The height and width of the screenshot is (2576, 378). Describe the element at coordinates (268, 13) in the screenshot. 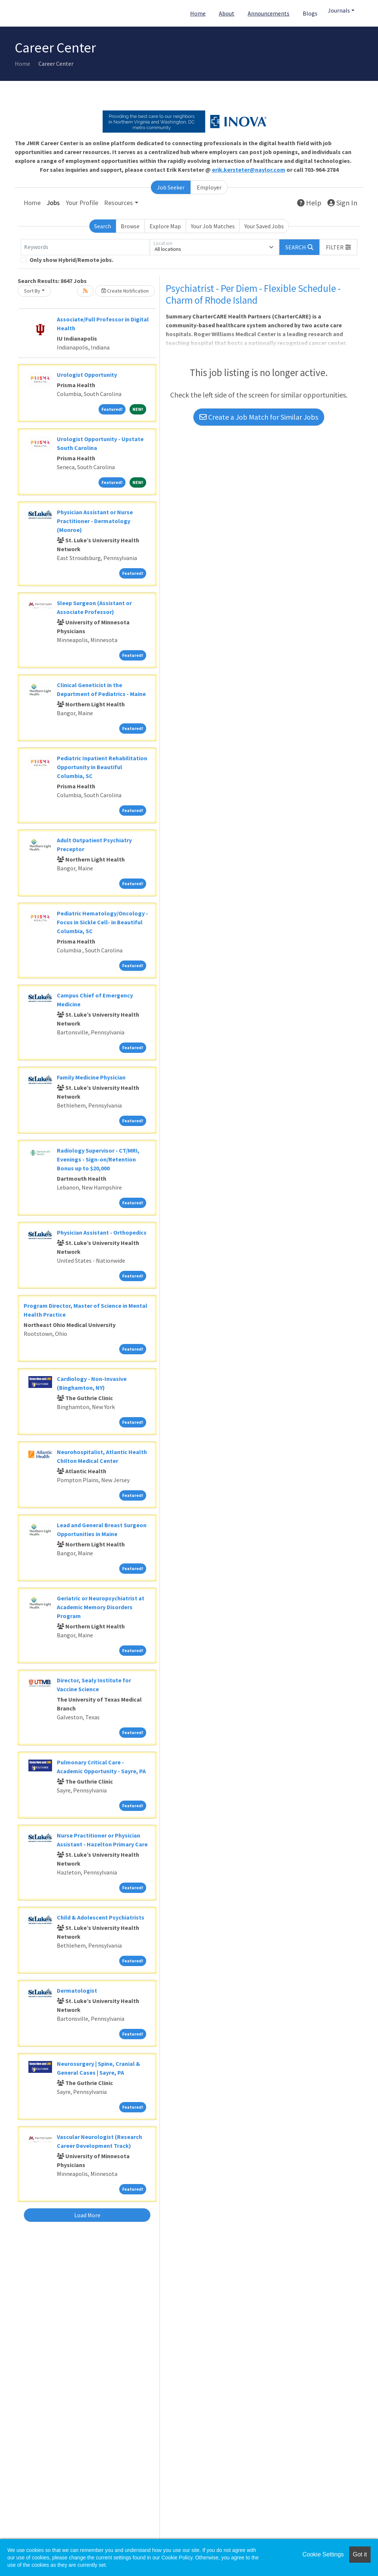

I see `Announcements` at that location.